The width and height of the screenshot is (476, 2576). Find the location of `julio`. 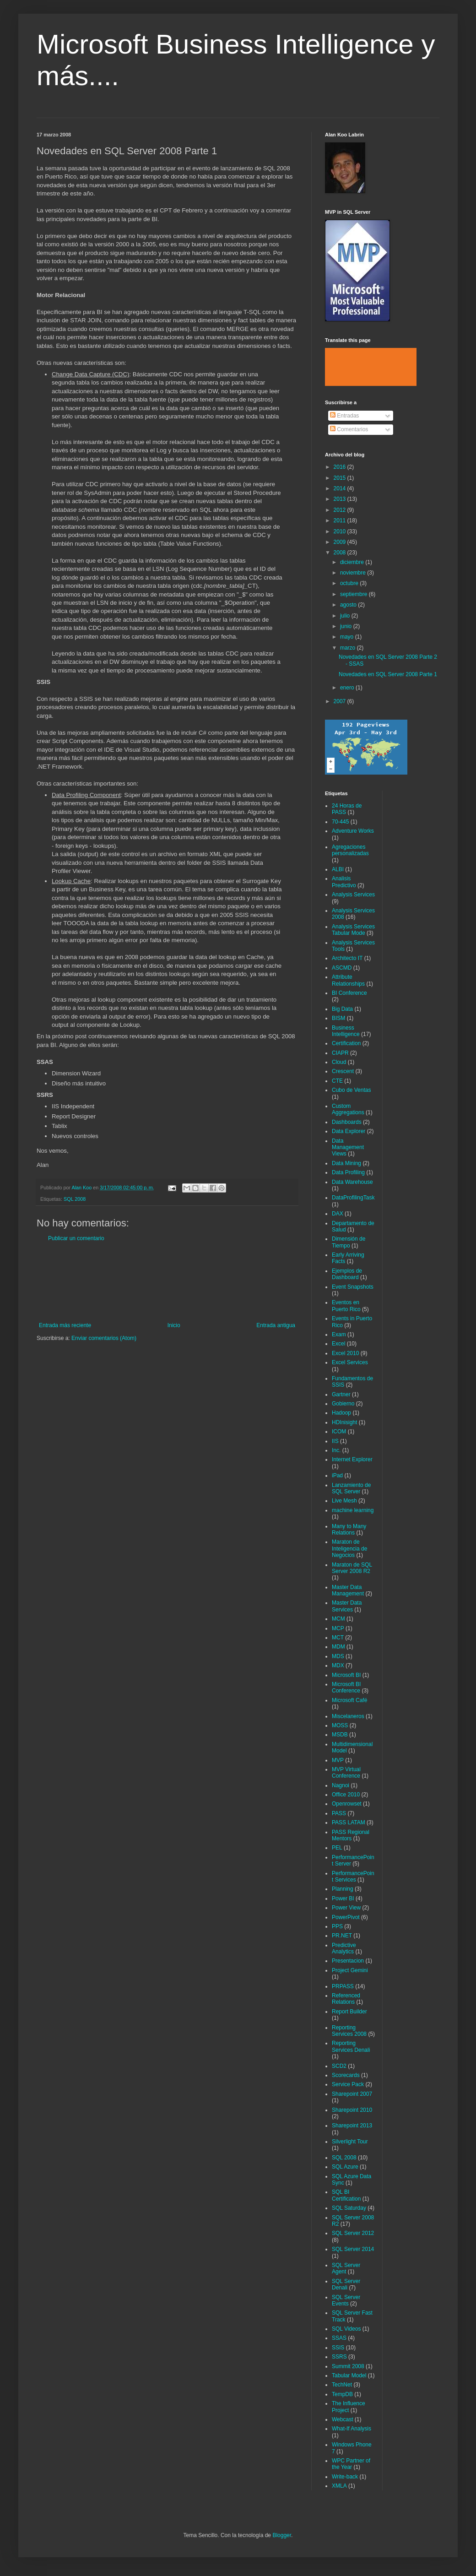

julio is located at coordinates (346, 616).